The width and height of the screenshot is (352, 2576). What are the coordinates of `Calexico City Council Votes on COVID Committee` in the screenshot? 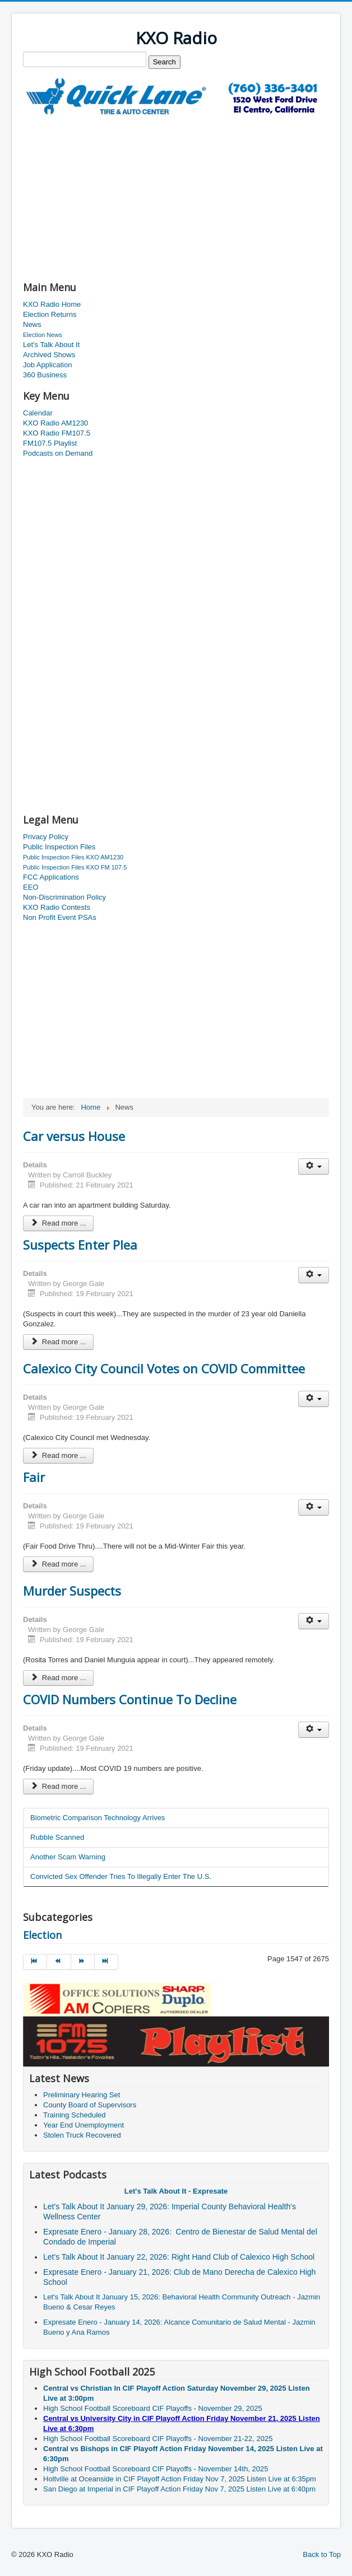 It's located at (164, 1368).